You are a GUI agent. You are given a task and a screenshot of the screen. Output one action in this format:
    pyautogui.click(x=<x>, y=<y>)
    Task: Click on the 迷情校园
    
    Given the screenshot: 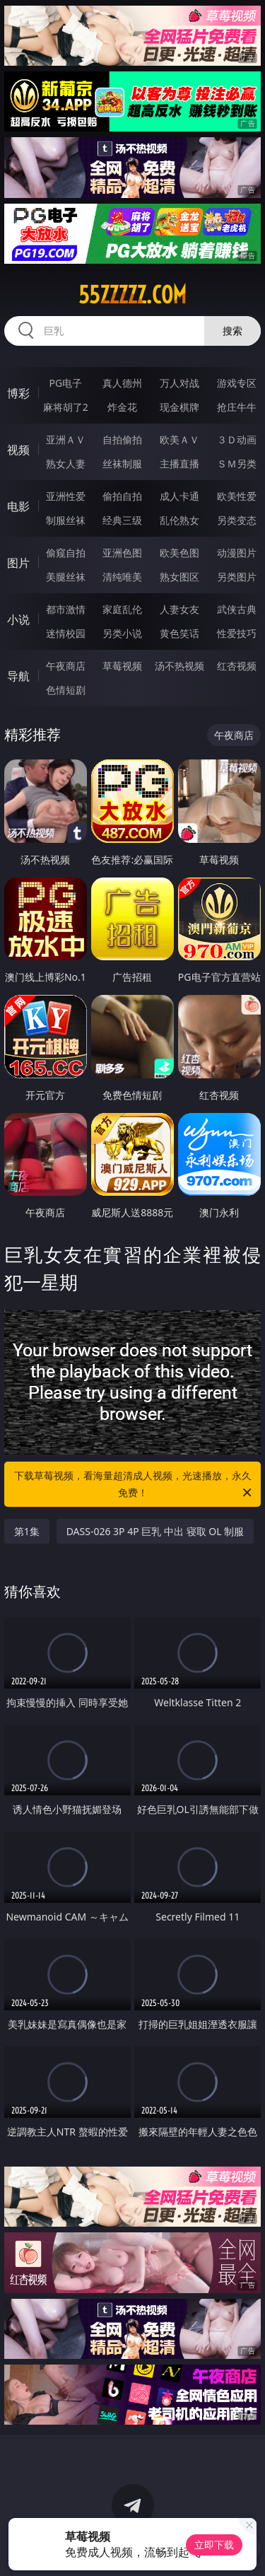 What is the action you would take?
    pyautogui.click(x=66, y=633)
    